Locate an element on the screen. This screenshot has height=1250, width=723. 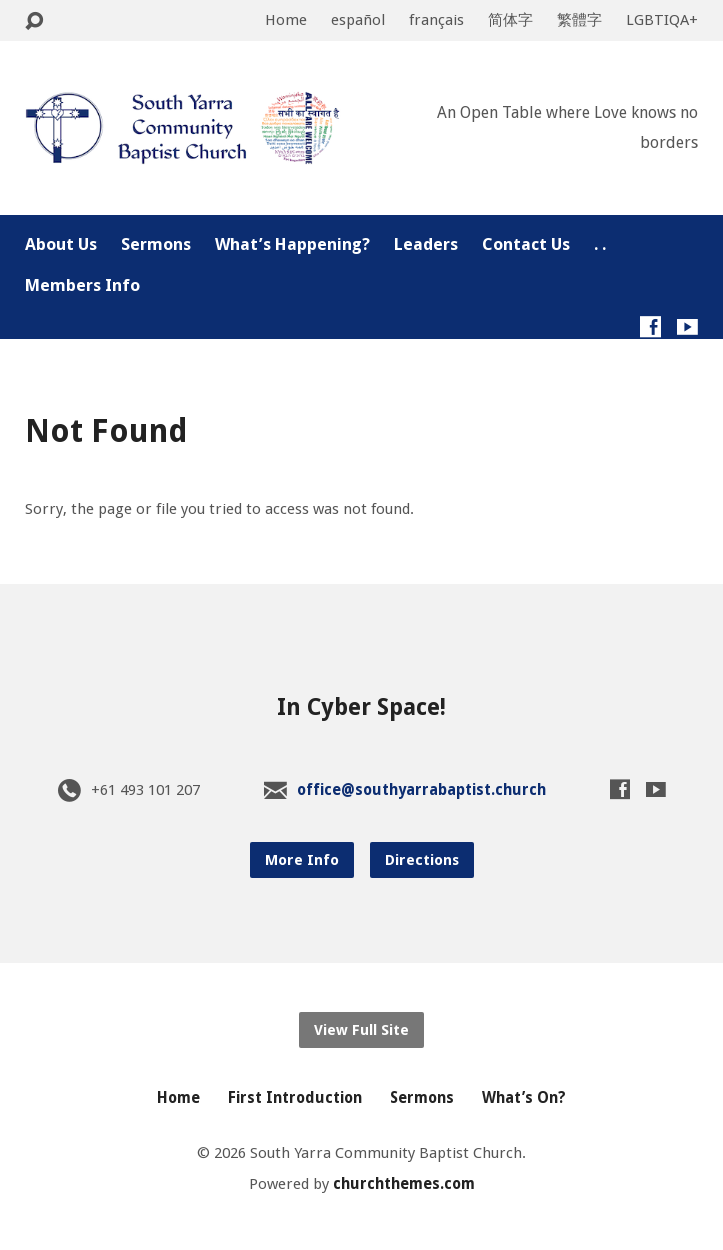
Contact Us is located at coordinates (526, 244).